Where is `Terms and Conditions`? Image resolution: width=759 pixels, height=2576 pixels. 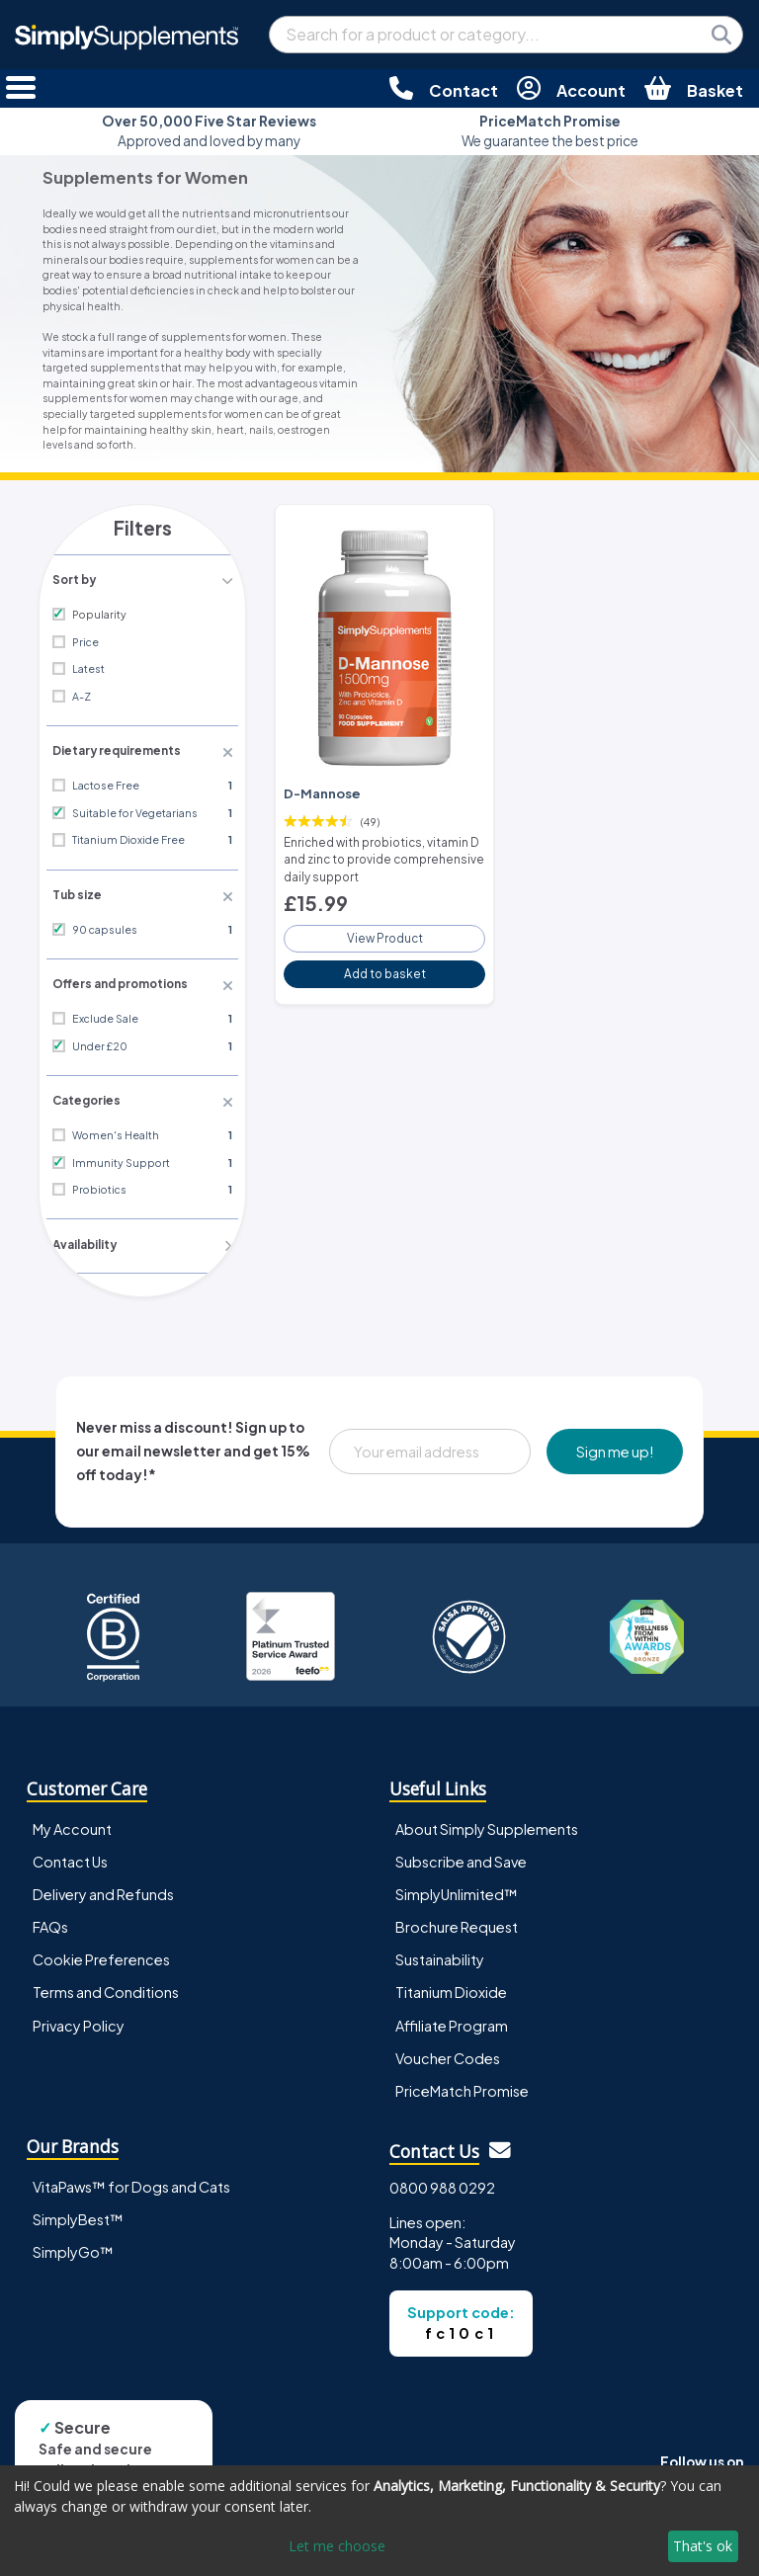
Terms and Conditions is located at coordinates (106, 1985).